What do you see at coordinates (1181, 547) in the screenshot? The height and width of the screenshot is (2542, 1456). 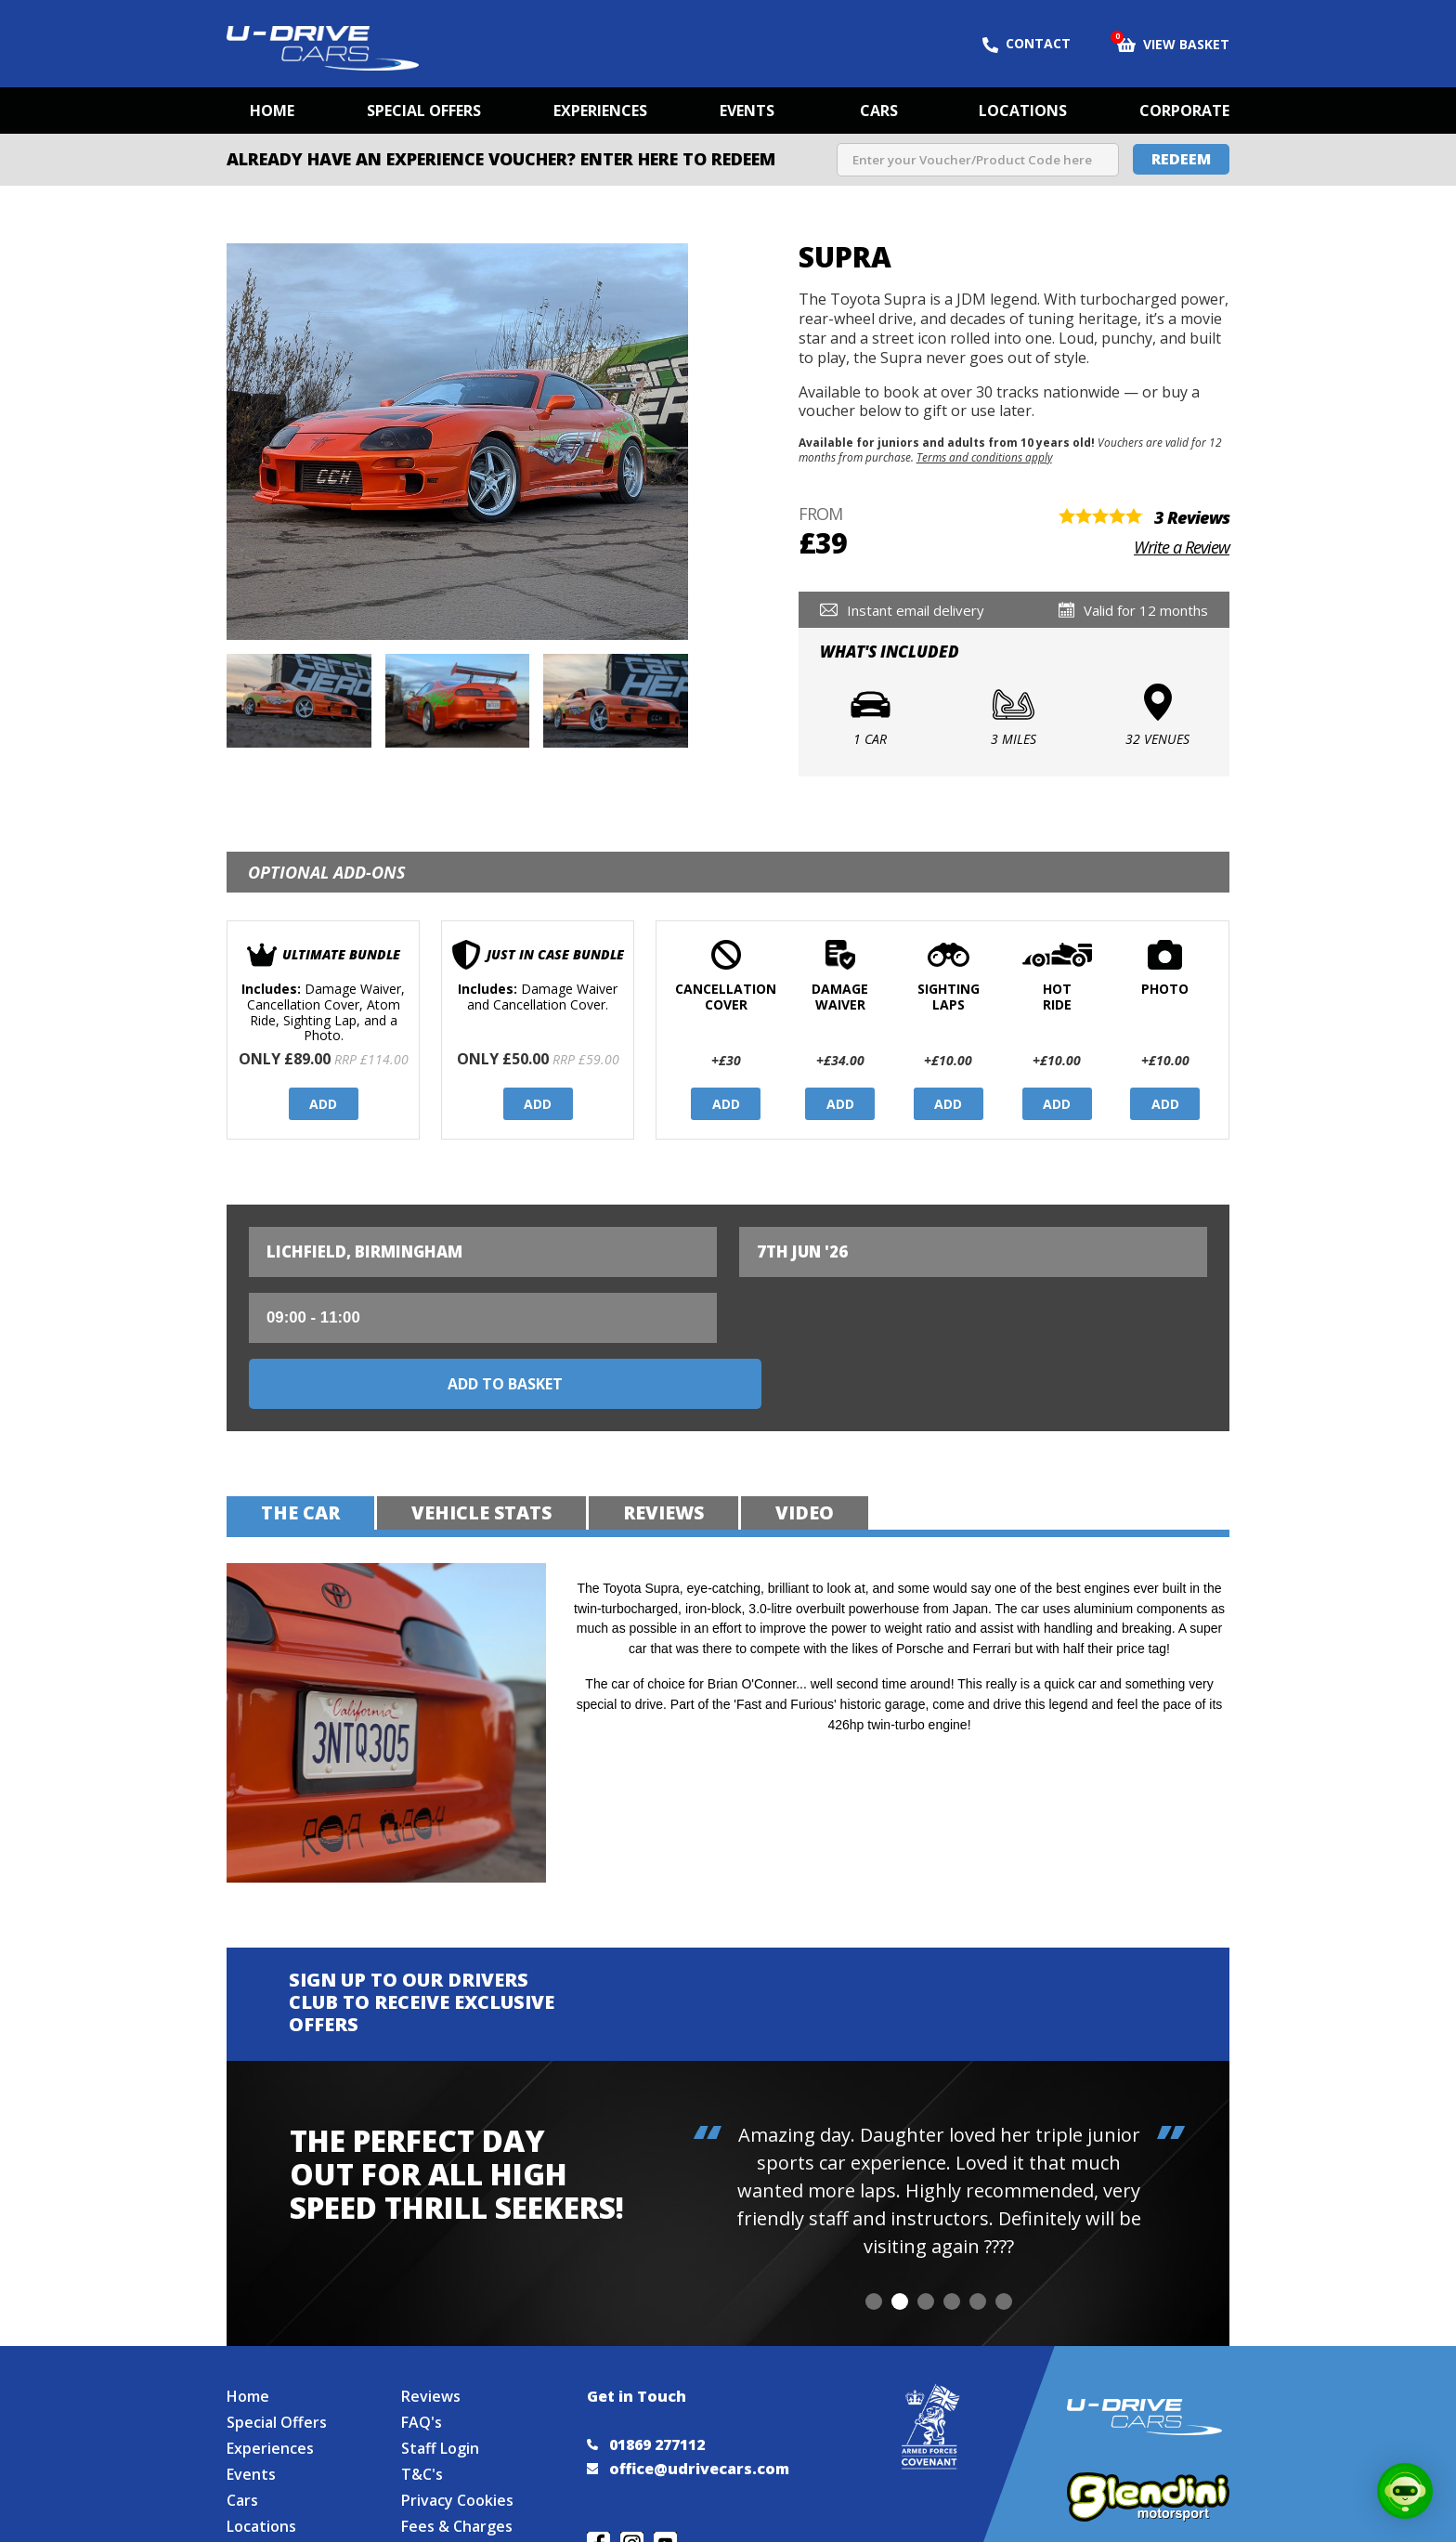 I see `Write a Review` at bounding box center [1181, 547].